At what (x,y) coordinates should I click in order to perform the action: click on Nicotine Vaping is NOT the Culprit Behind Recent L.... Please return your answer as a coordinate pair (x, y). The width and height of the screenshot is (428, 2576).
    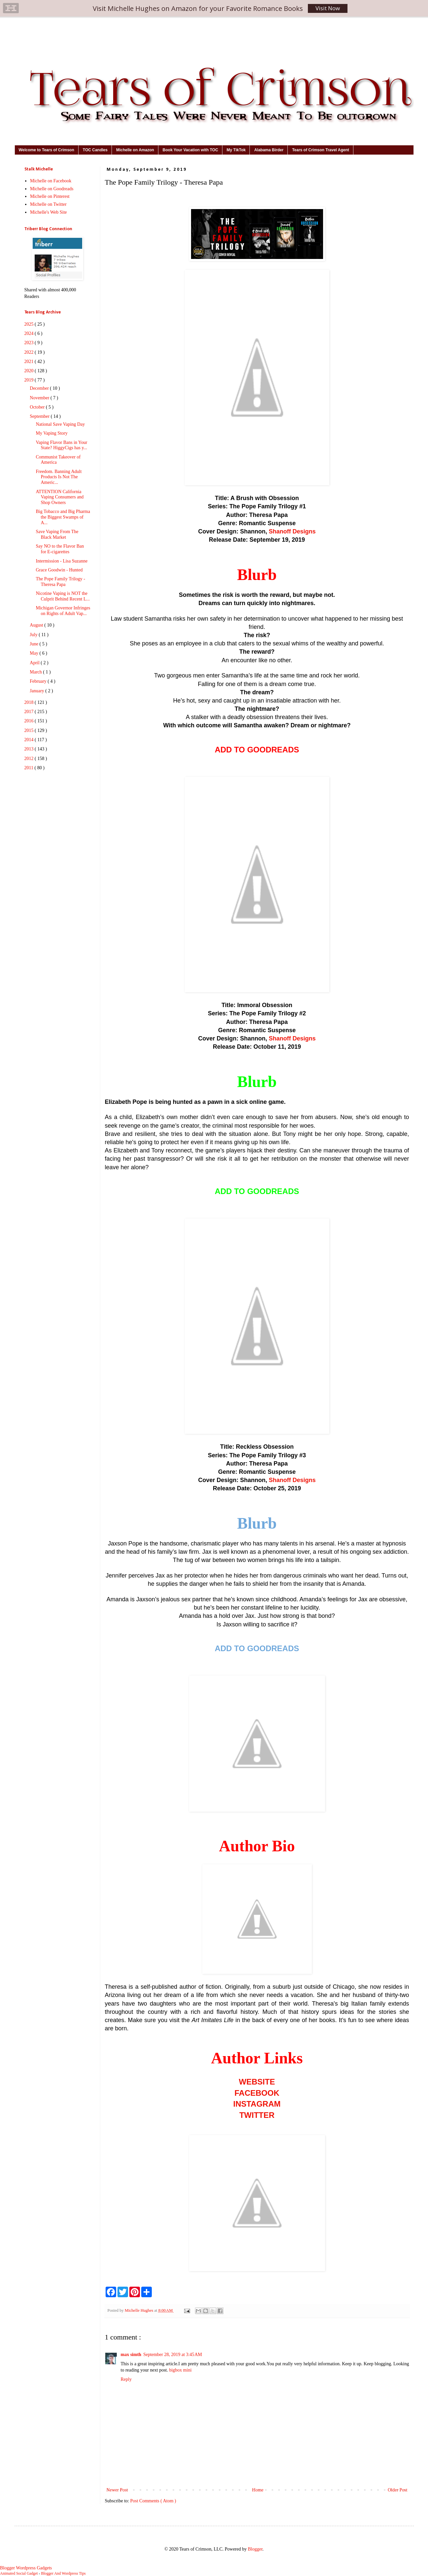
    Looking at the image, I should click on (63, 596).